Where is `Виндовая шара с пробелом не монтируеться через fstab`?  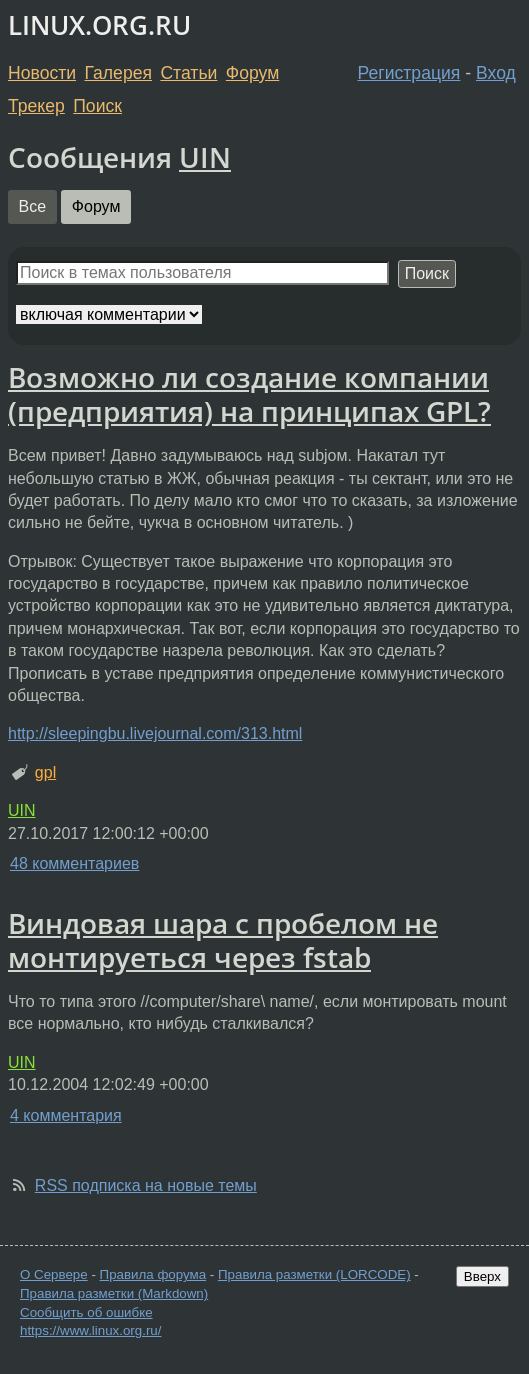 Виндовая шара с пробелом не монтируеться через fstab is located at coordinates (223, 940).